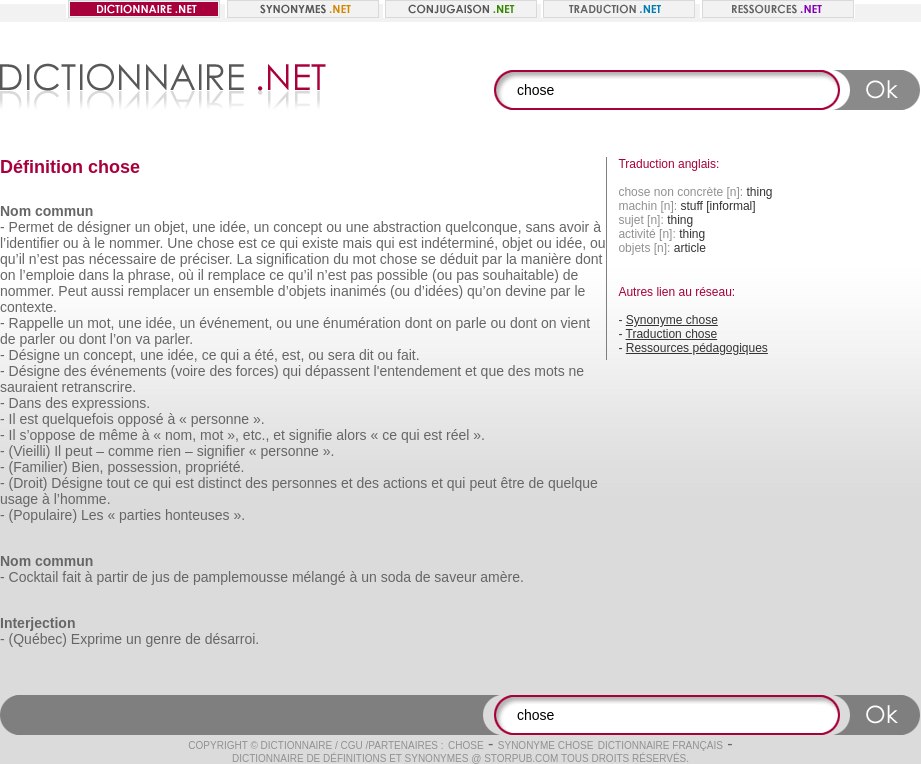  I want to click on ne, so click(577, 371).